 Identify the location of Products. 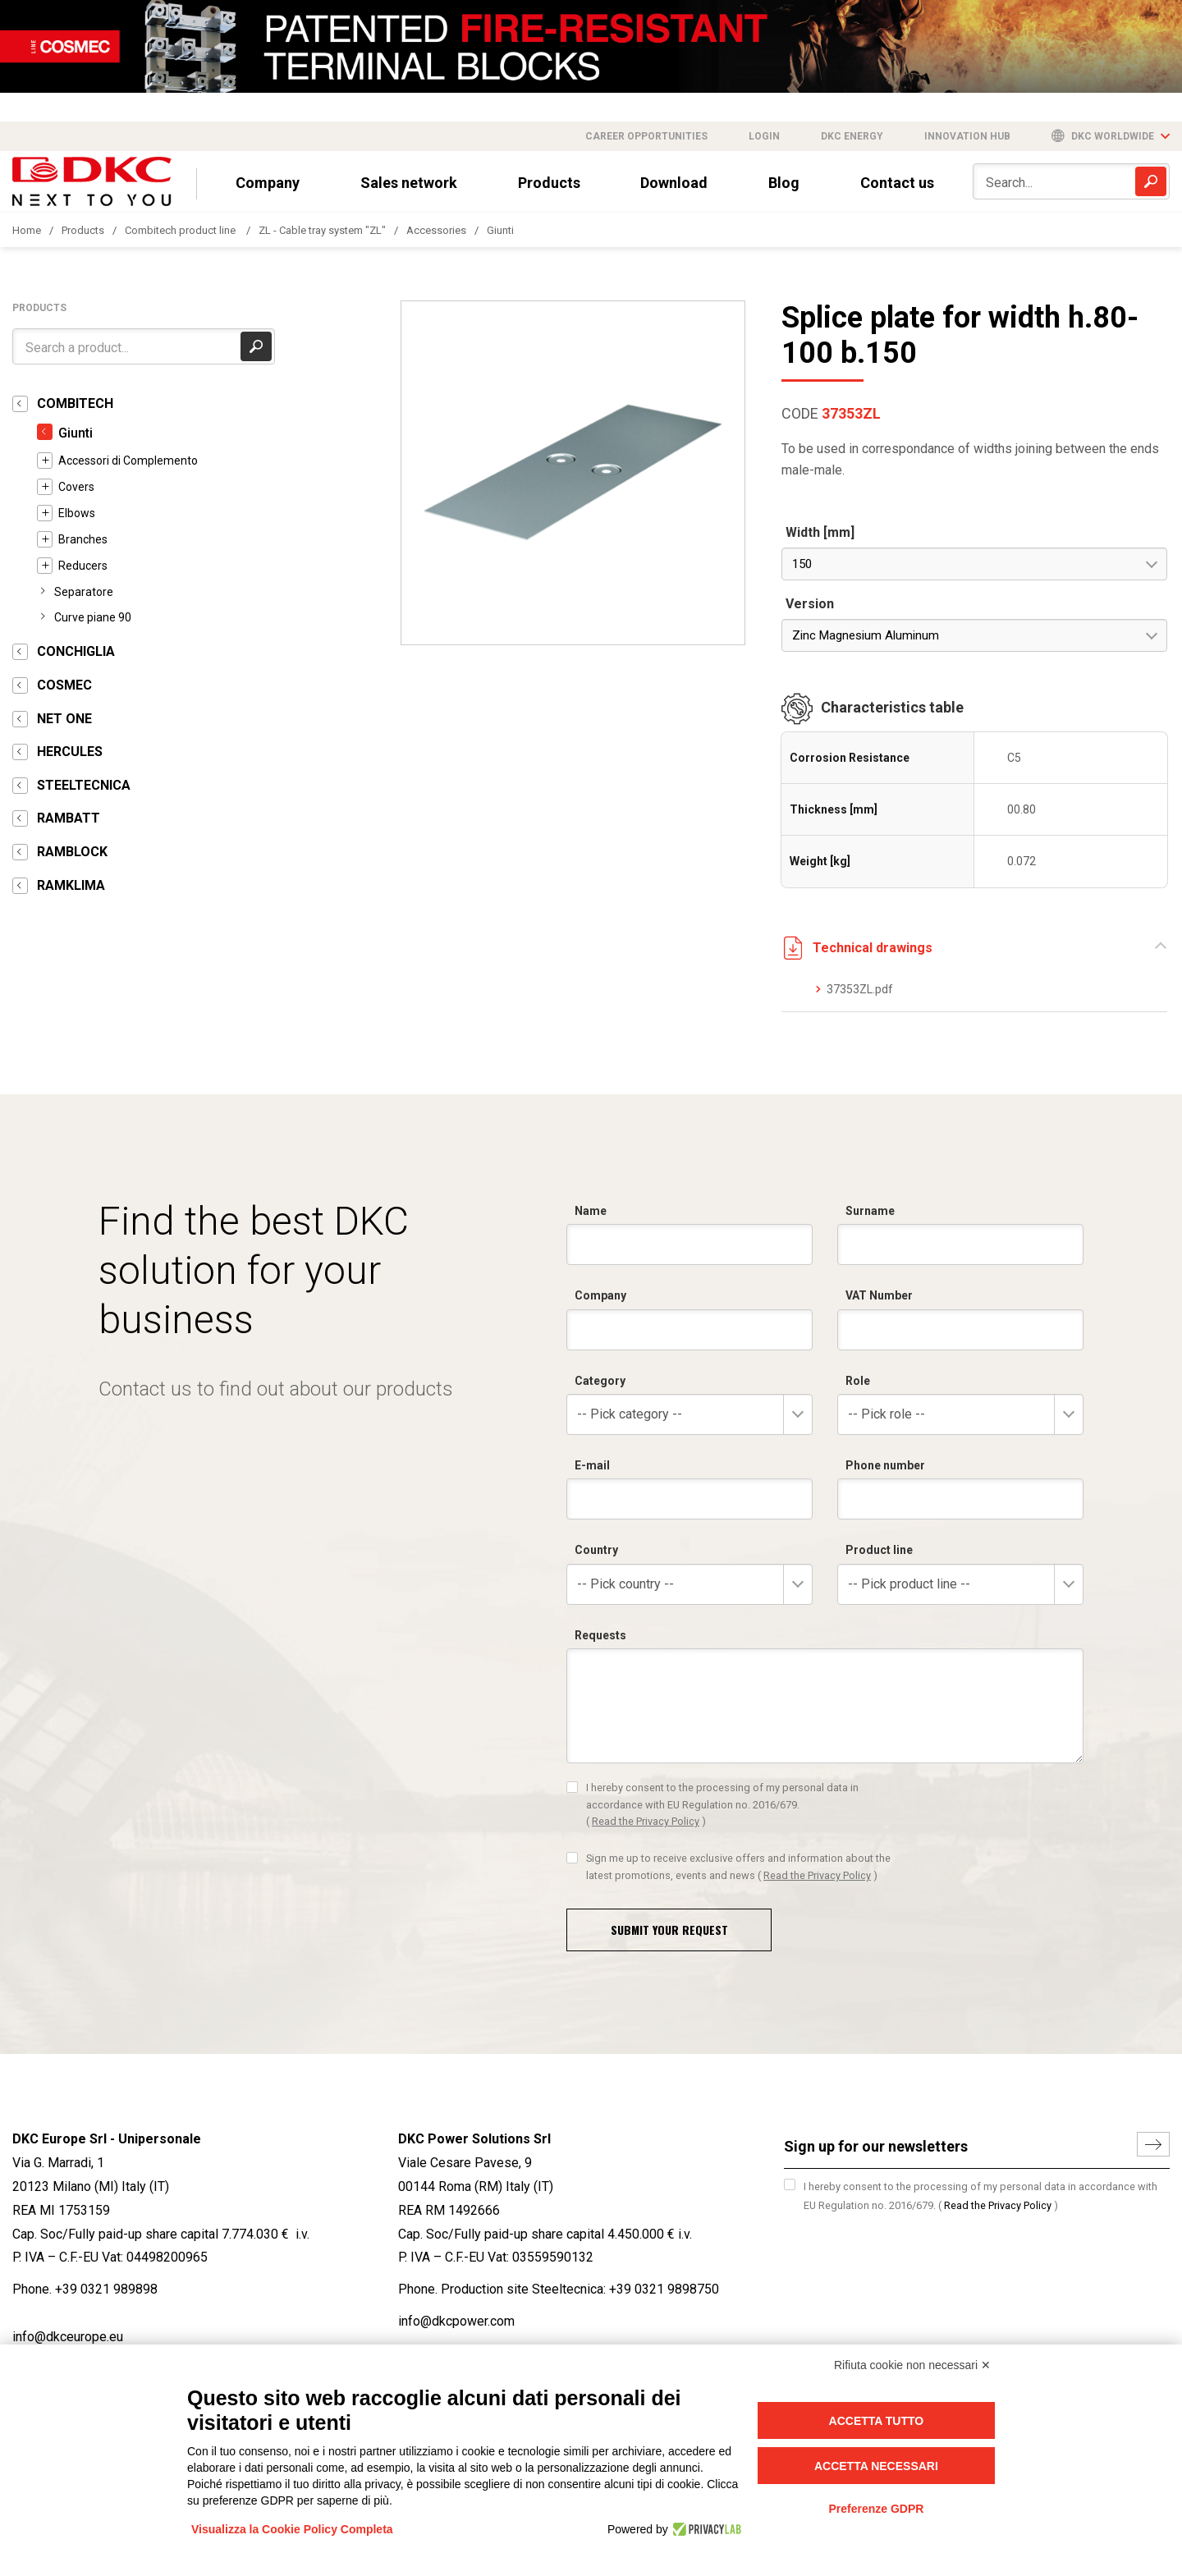
(549, 182).